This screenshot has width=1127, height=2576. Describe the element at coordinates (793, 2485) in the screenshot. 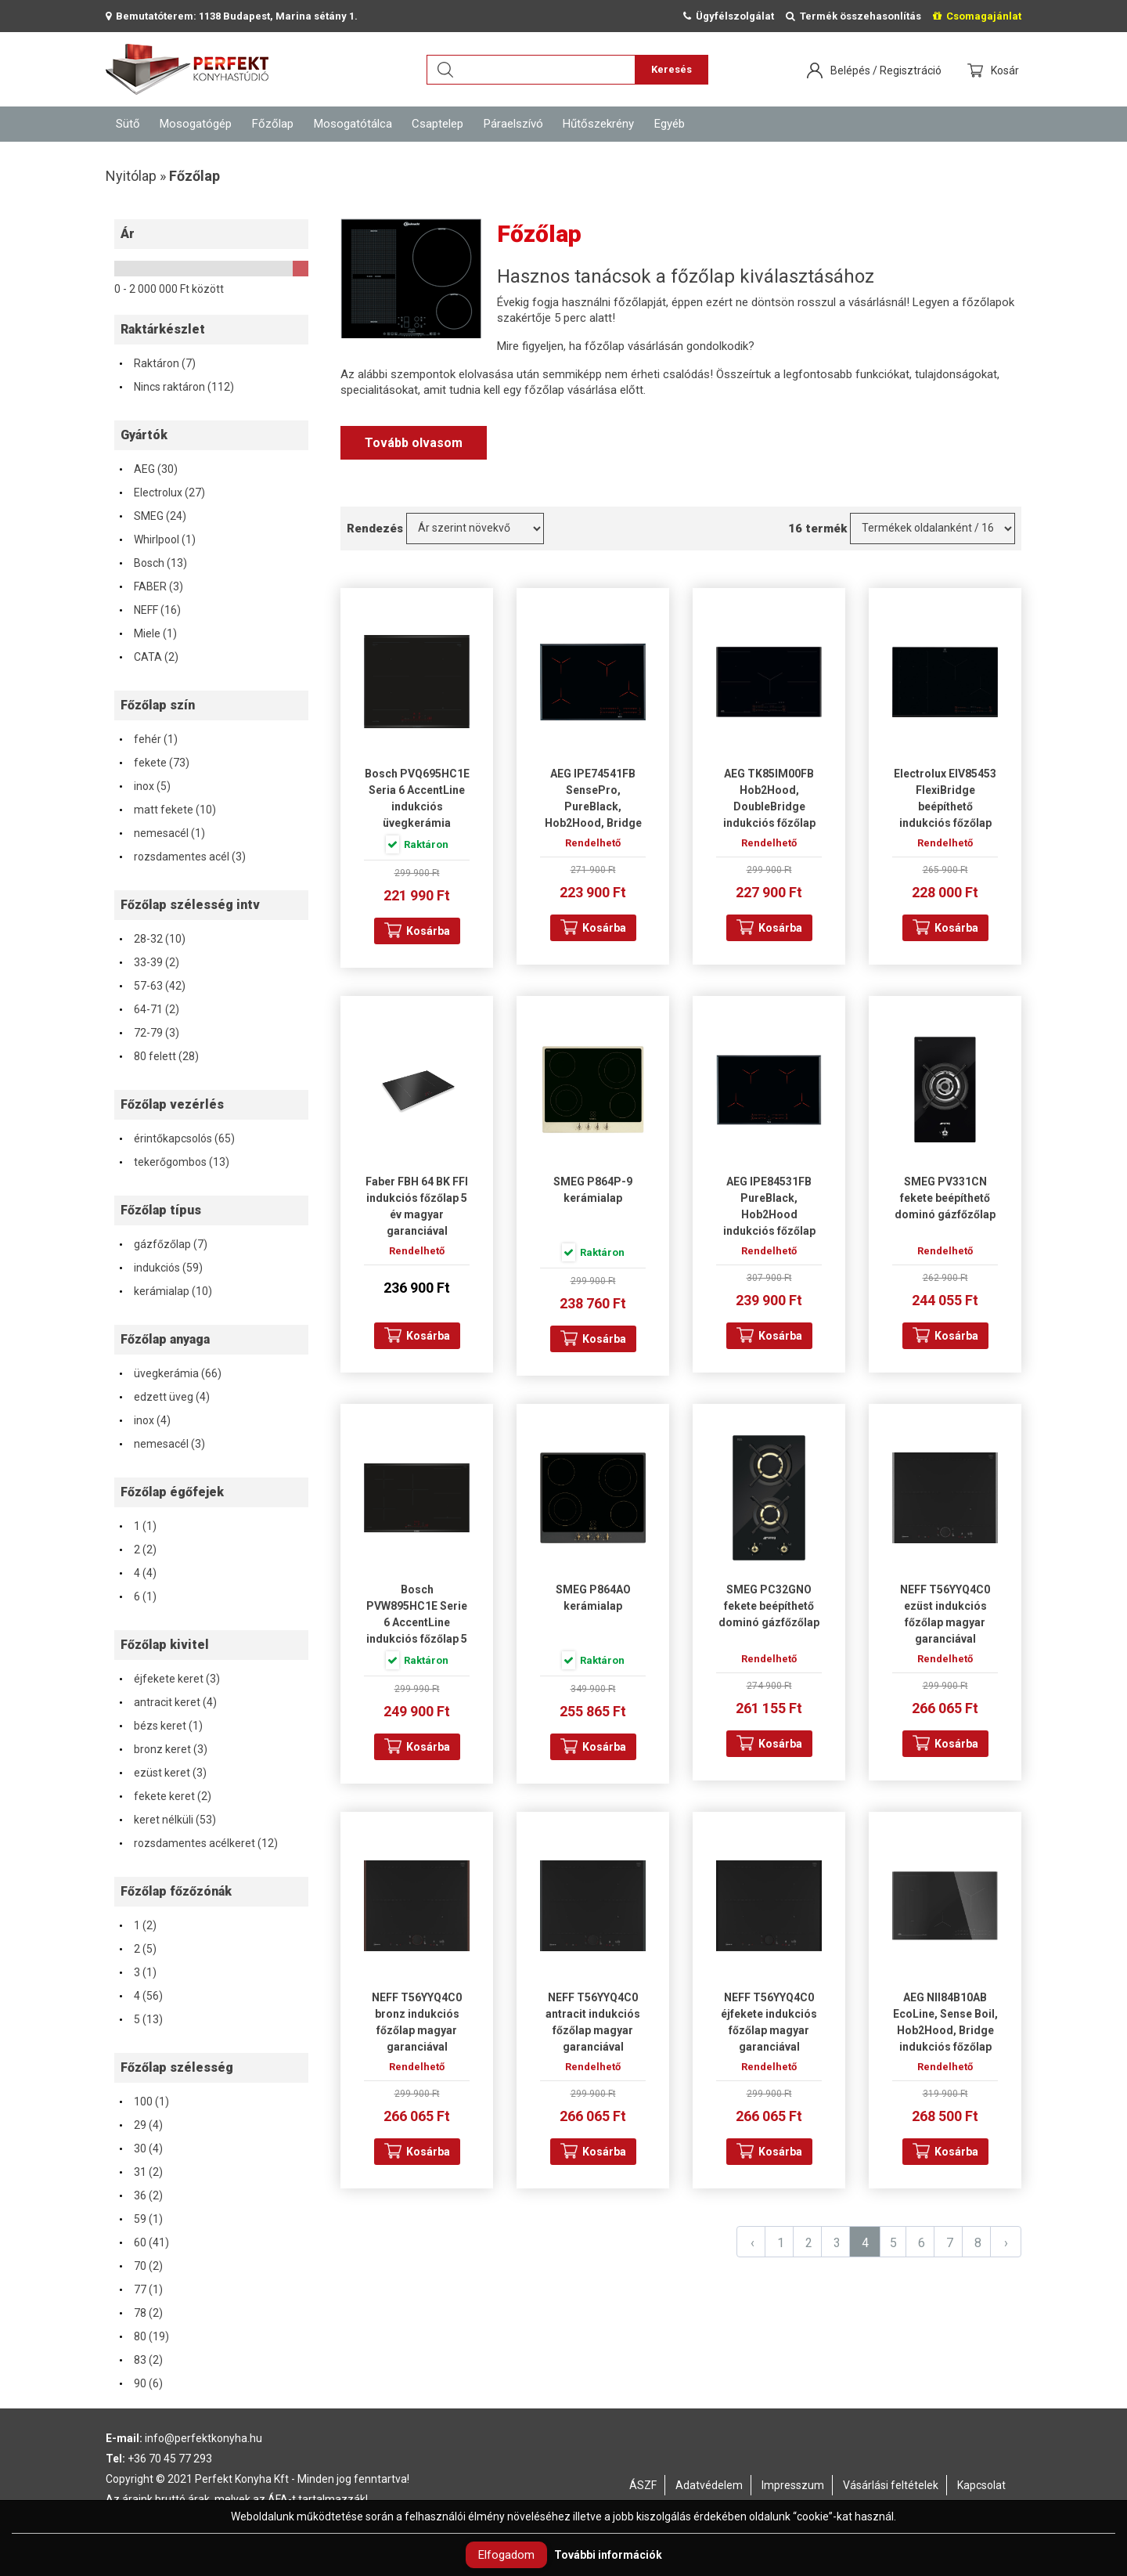

I see `Impresszum` at that location.